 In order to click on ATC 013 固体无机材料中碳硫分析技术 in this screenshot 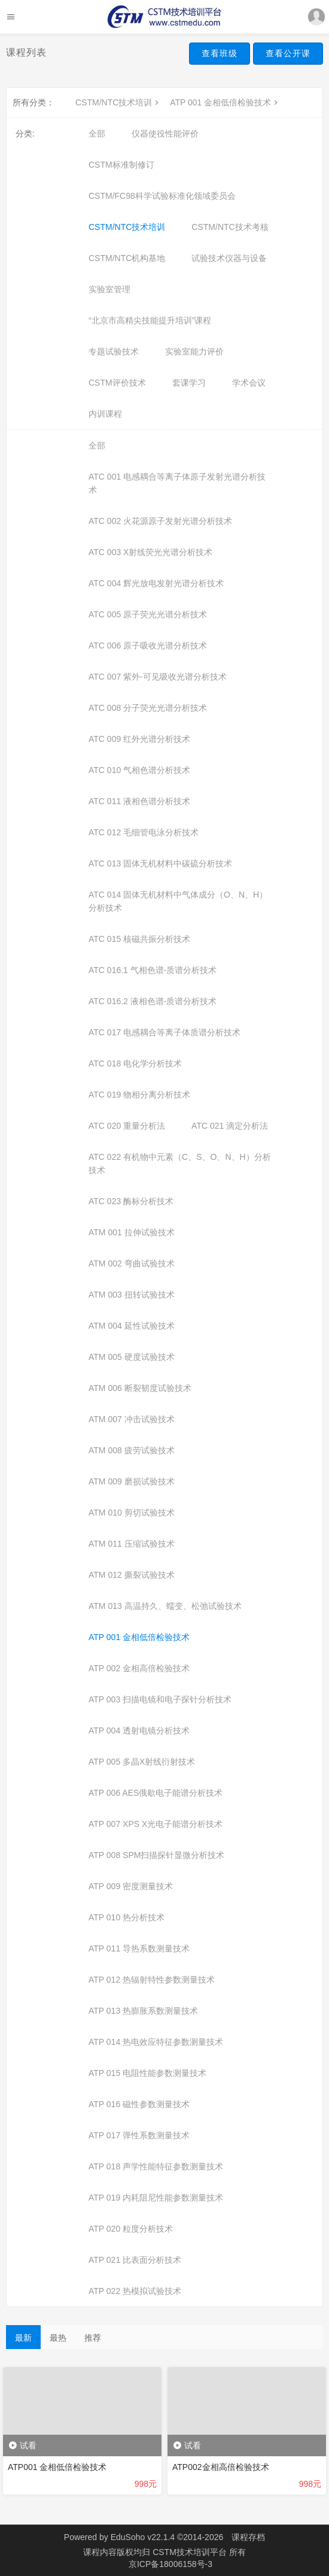, I will do `click(160, 863)`.